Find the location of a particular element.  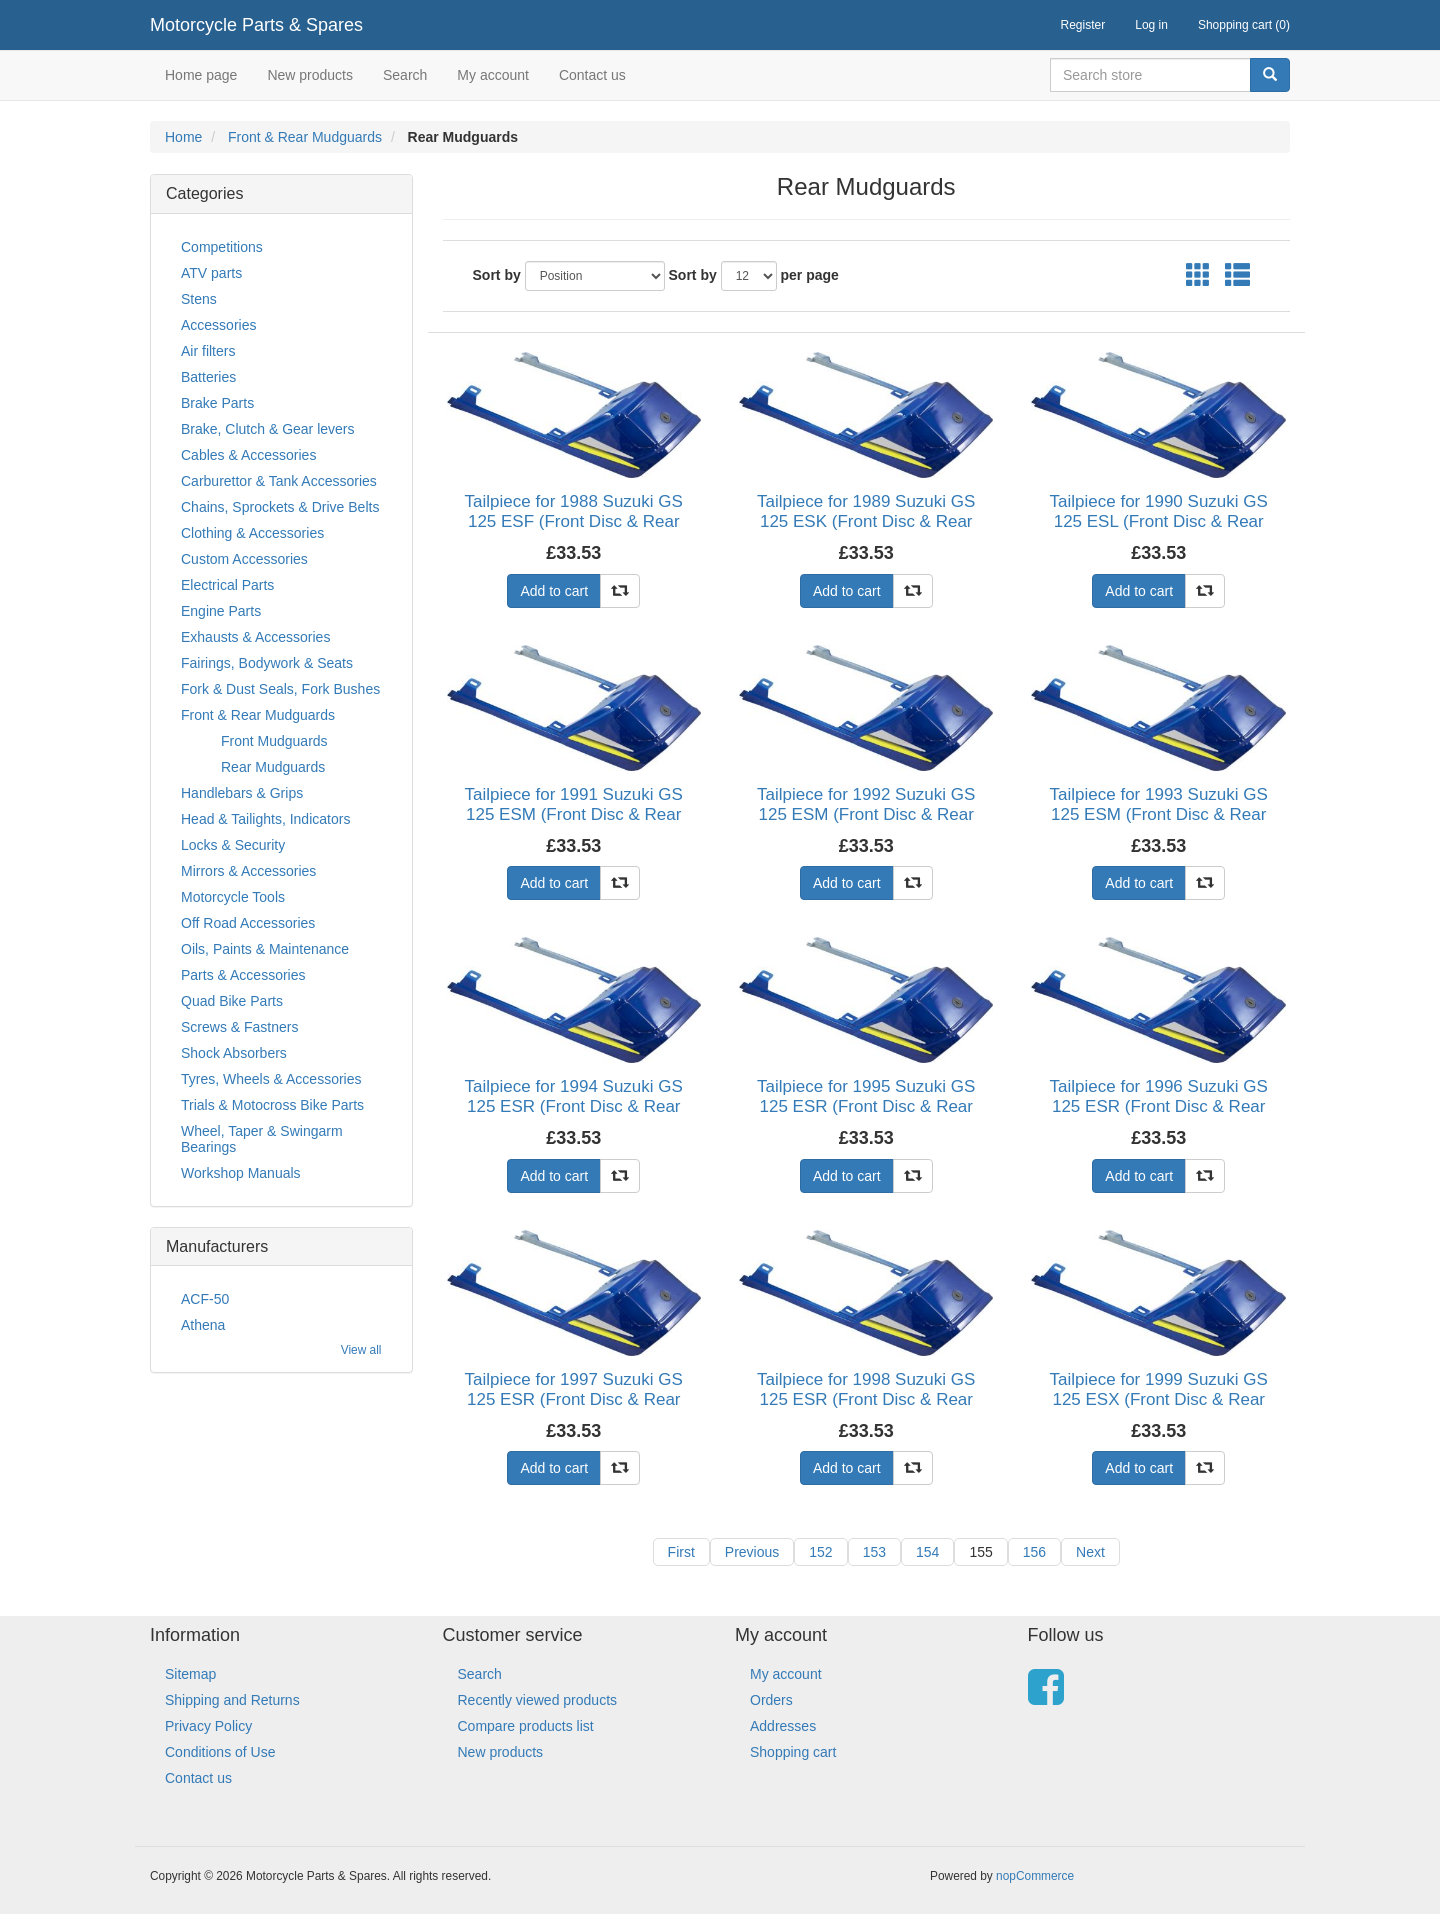

Shopping cart is located at coordinates (793, 1752).